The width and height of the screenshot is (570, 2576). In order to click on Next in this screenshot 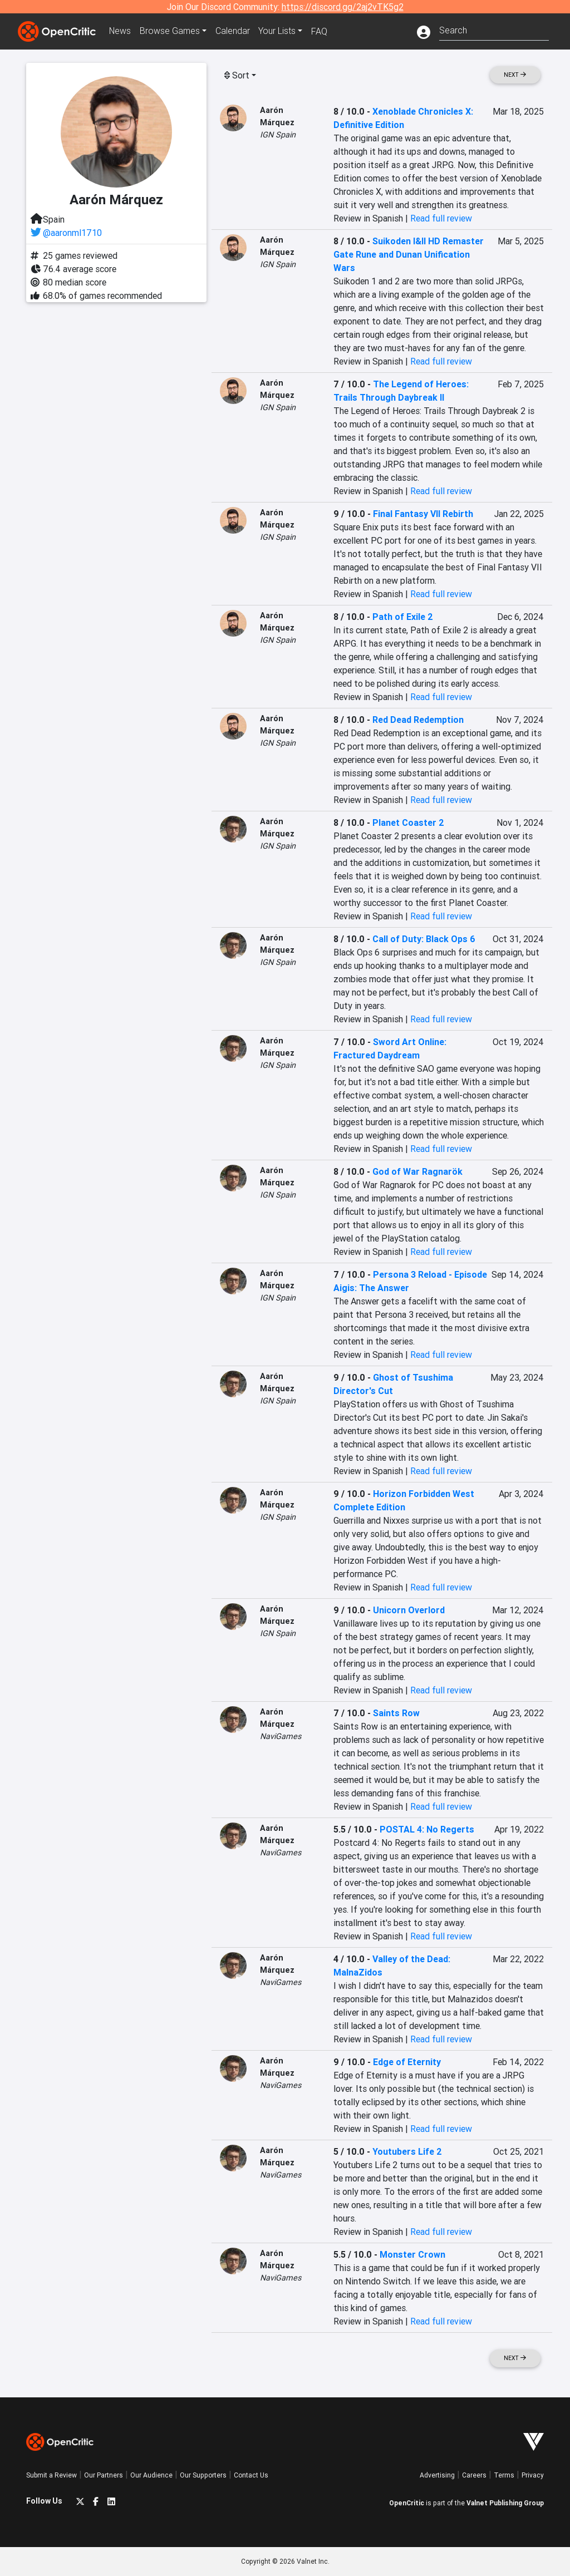, I will do `click(515, 74)`.